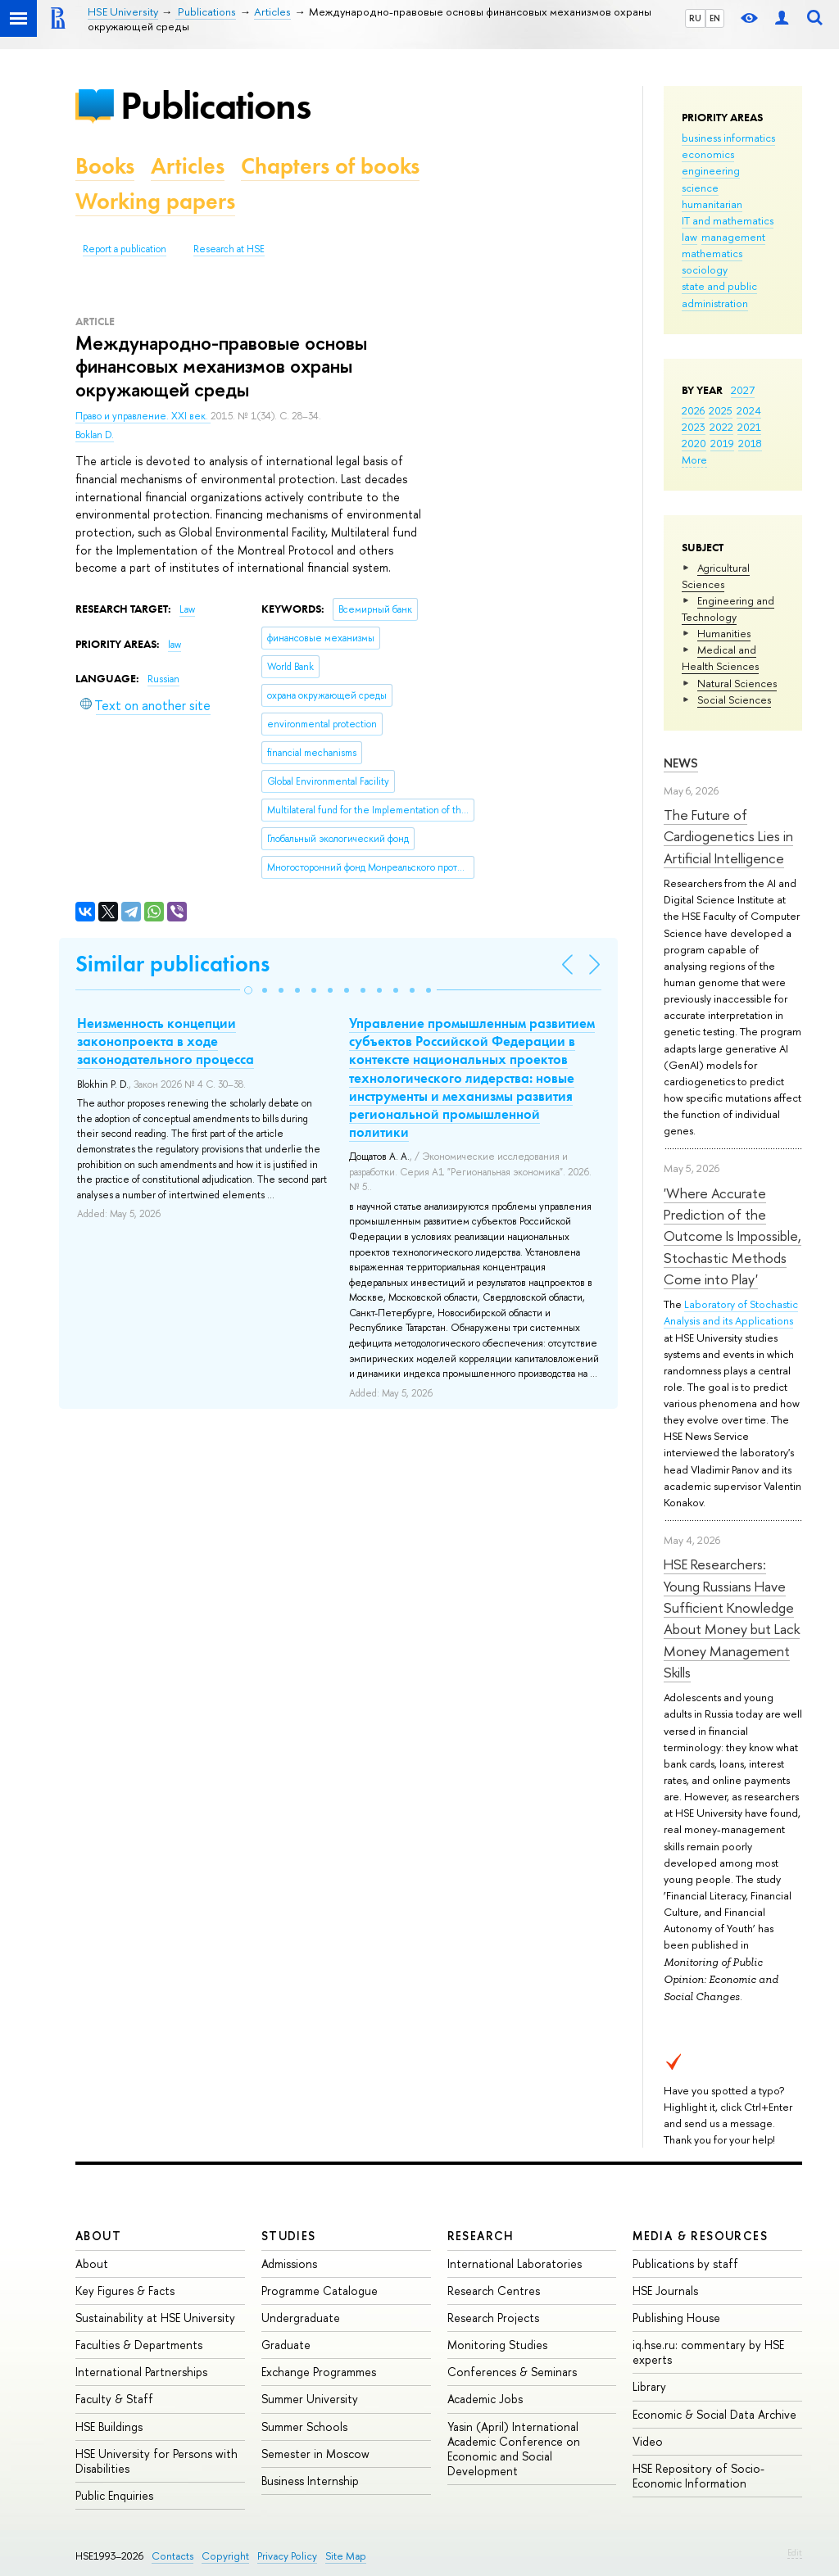 The height and width of the screenshot is (2576, 839). What do you see at coordinates (156, 2461) in the screenshot?
I see `HSE University for Persons with Disabilities` at bounding box center [156, 2461].